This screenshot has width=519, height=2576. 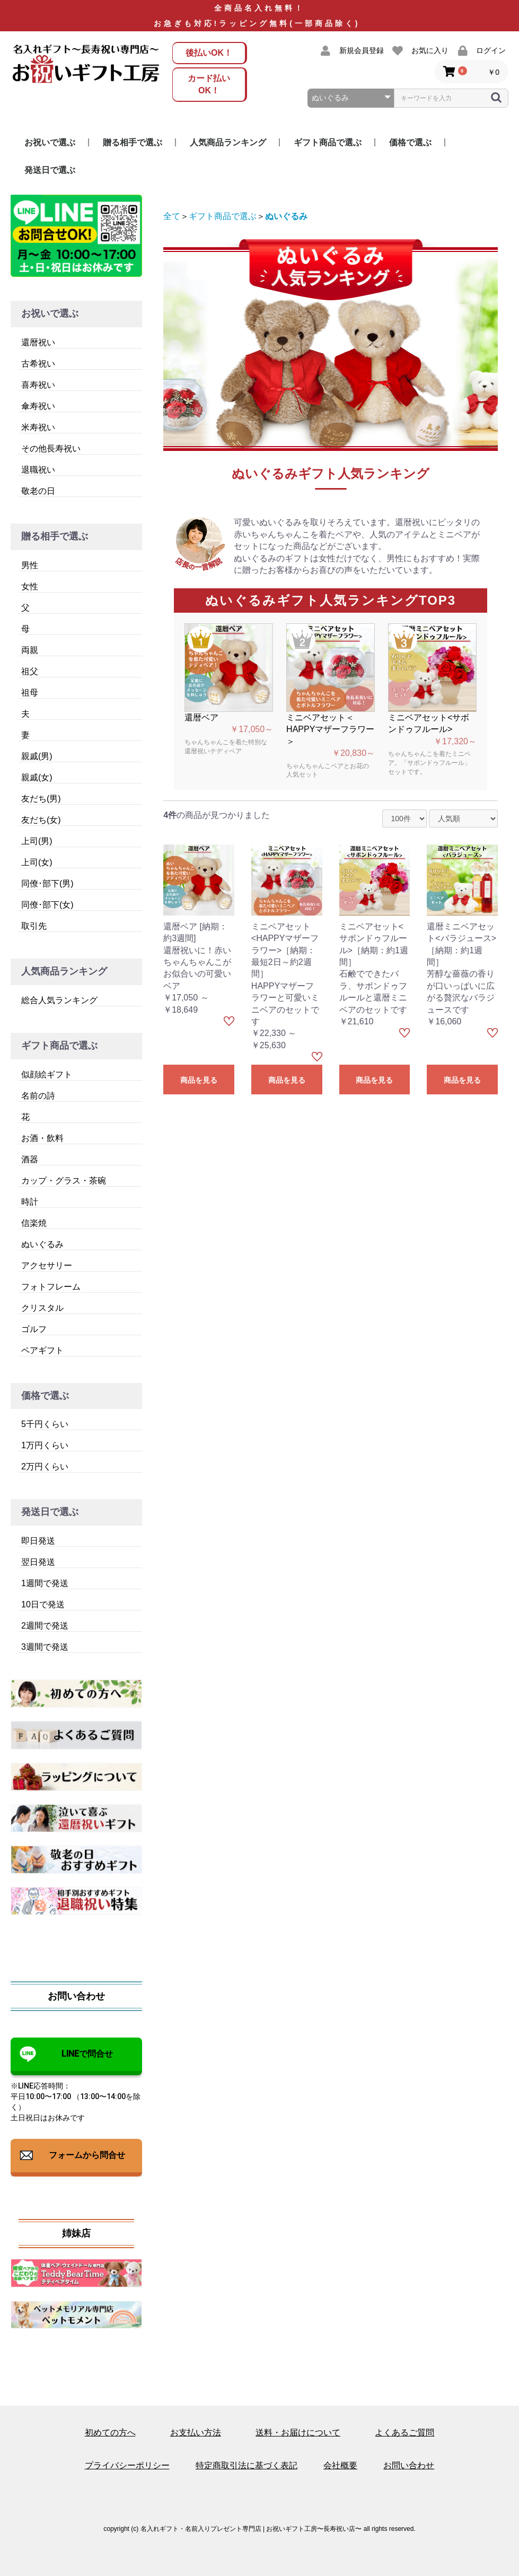 What do you see at coordinates (42, 1138) in the screenshot?
I see `お酒・飲料` at bounding box center [42, 1138].